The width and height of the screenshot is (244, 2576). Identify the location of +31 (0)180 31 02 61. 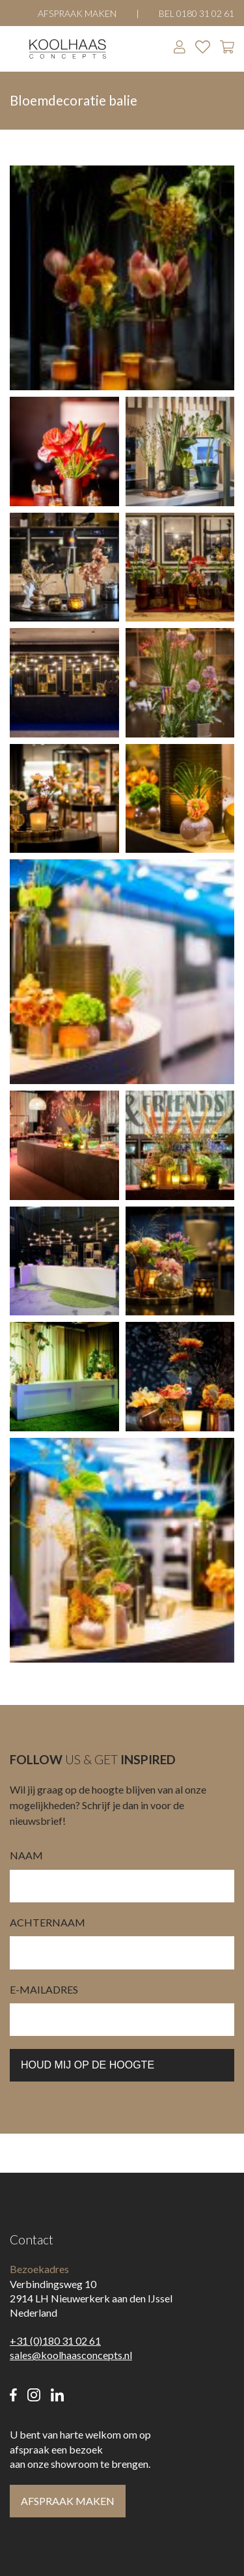
(55, 2340).